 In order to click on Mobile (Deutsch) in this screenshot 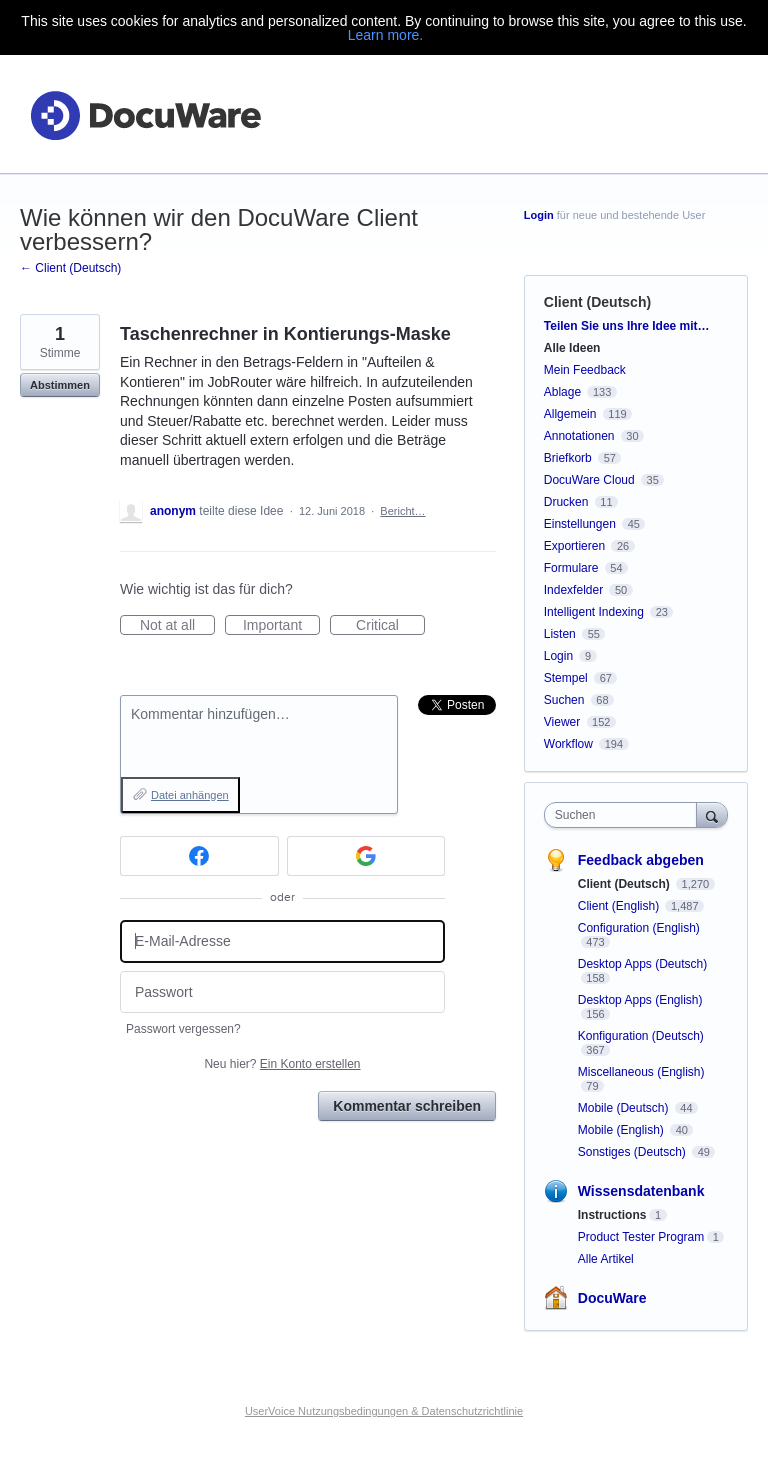, I will do `click(625, 1108)`.